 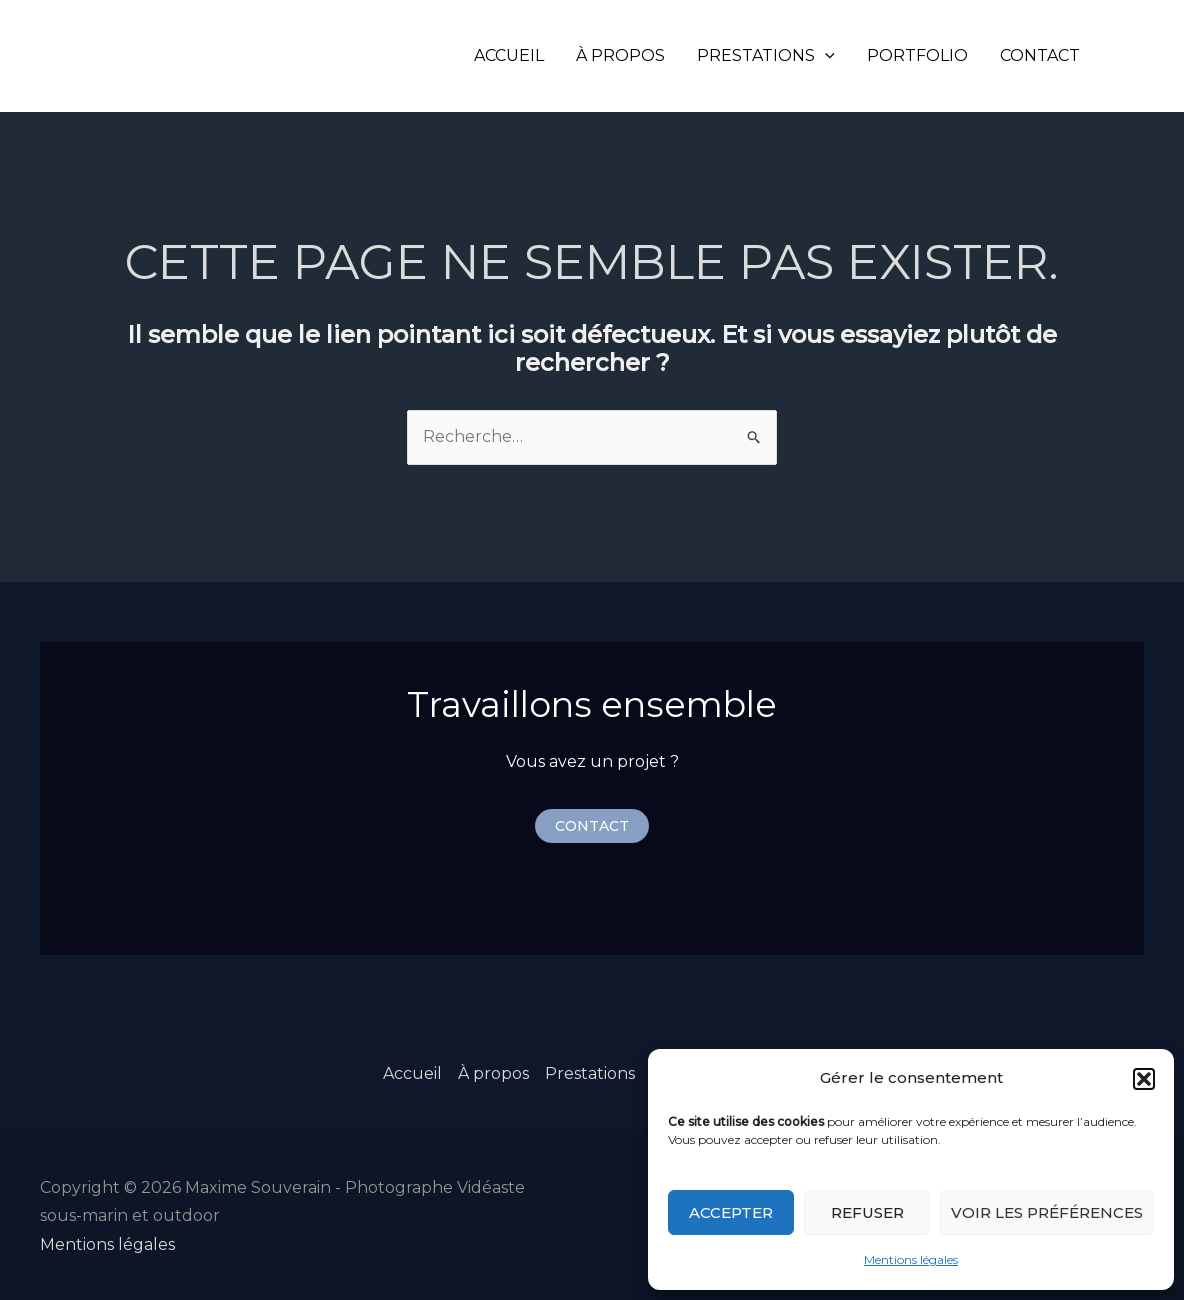 What do you see at coordinates (1040, 55) in the screenshot?
I see `Contact` at bounding box center [1040, 55].